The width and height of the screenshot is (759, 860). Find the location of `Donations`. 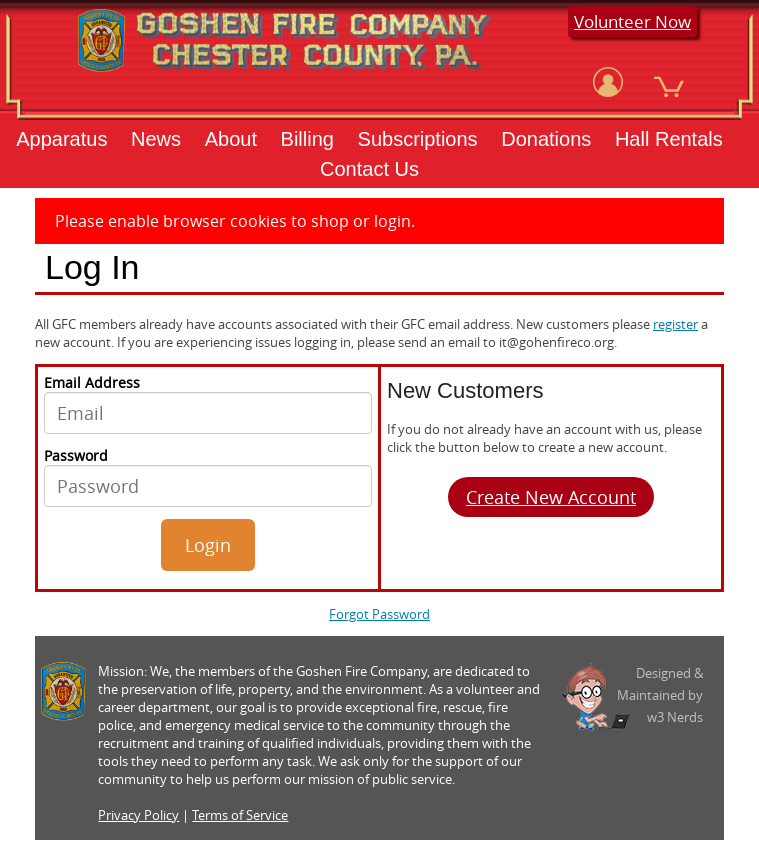

Donations is located at coordinates (546, 139).